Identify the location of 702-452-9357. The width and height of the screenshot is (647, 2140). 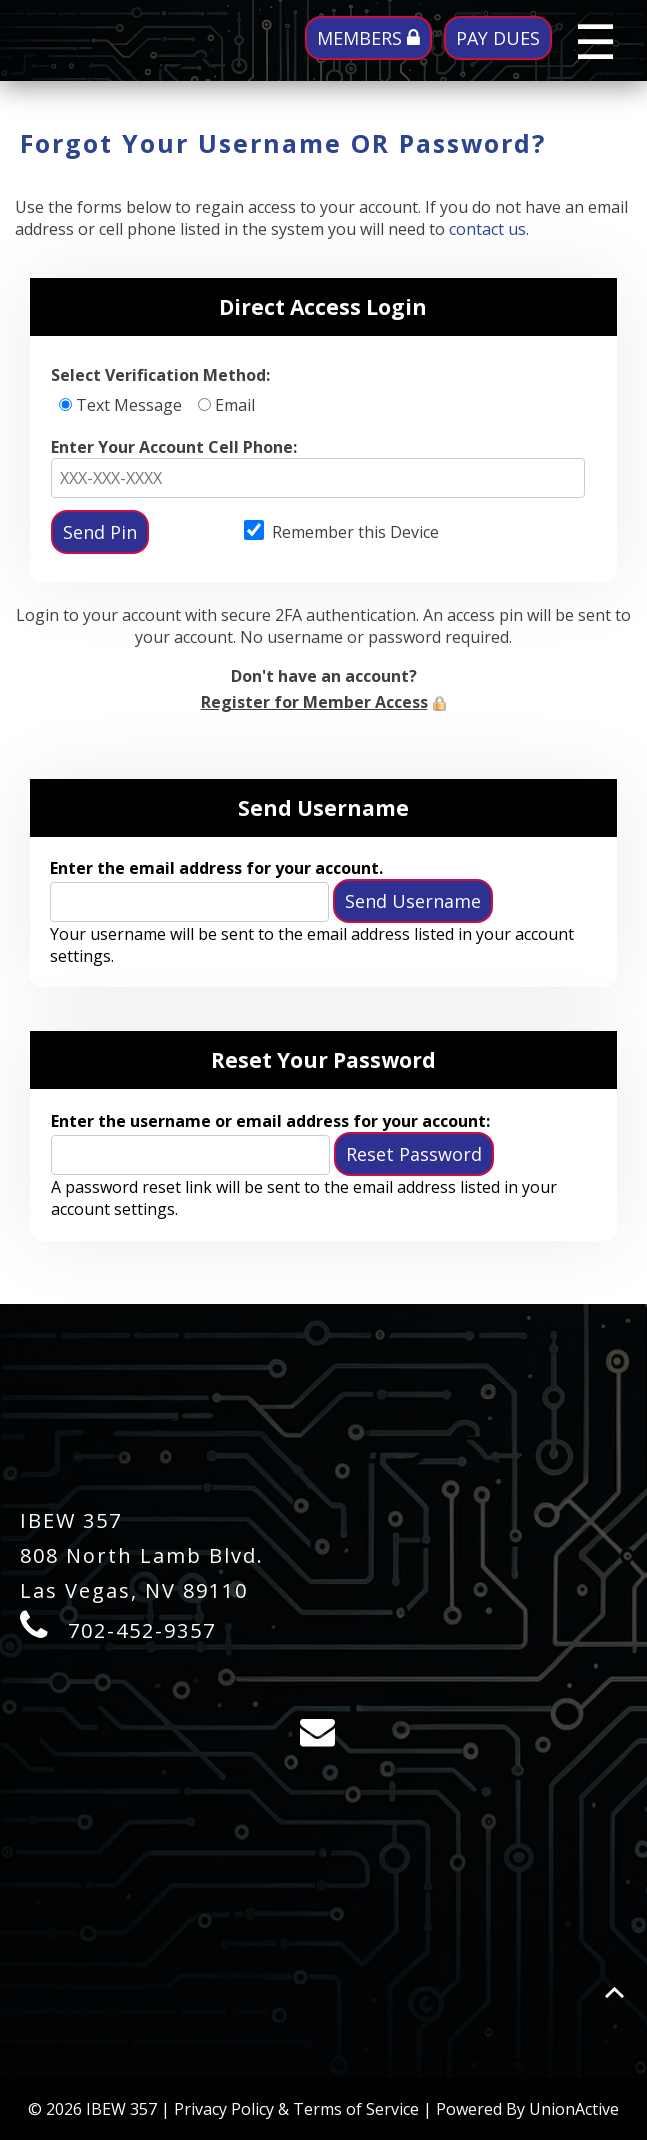
(142, 1630).